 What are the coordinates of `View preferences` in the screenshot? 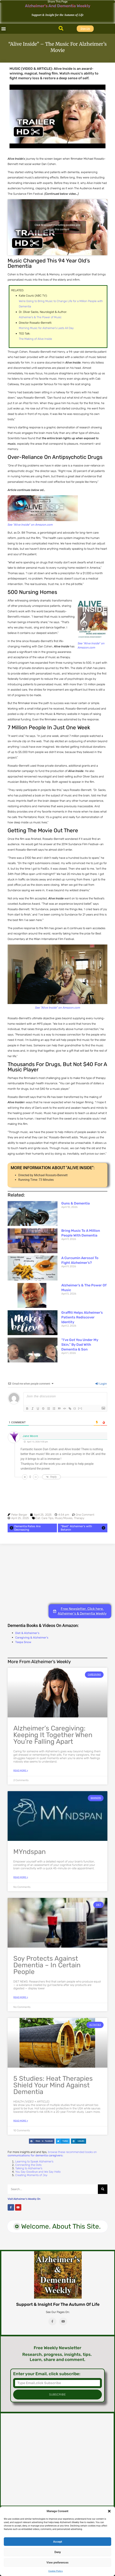 It's located at (57, 2562).